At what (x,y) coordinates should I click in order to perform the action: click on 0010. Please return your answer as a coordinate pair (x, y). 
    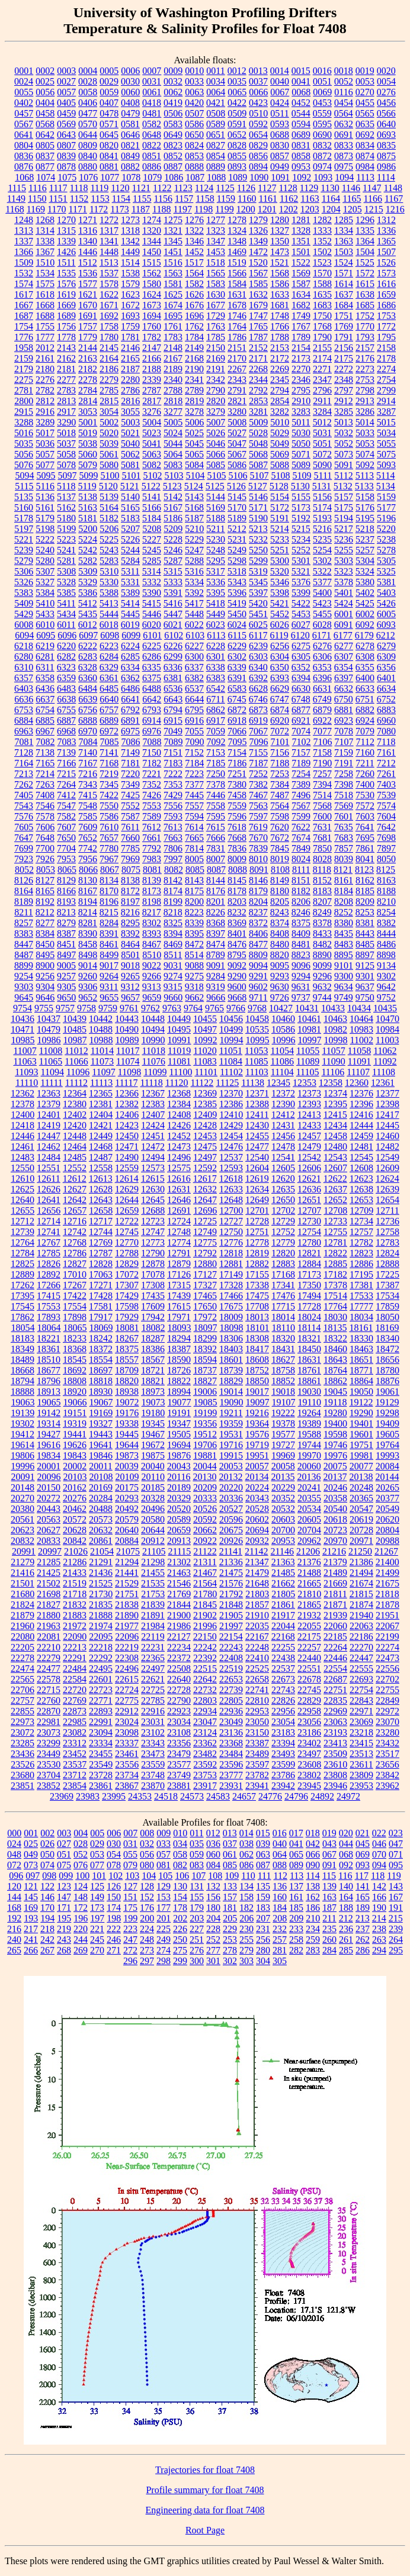
    Looking at the image, I should click on (194, 71).